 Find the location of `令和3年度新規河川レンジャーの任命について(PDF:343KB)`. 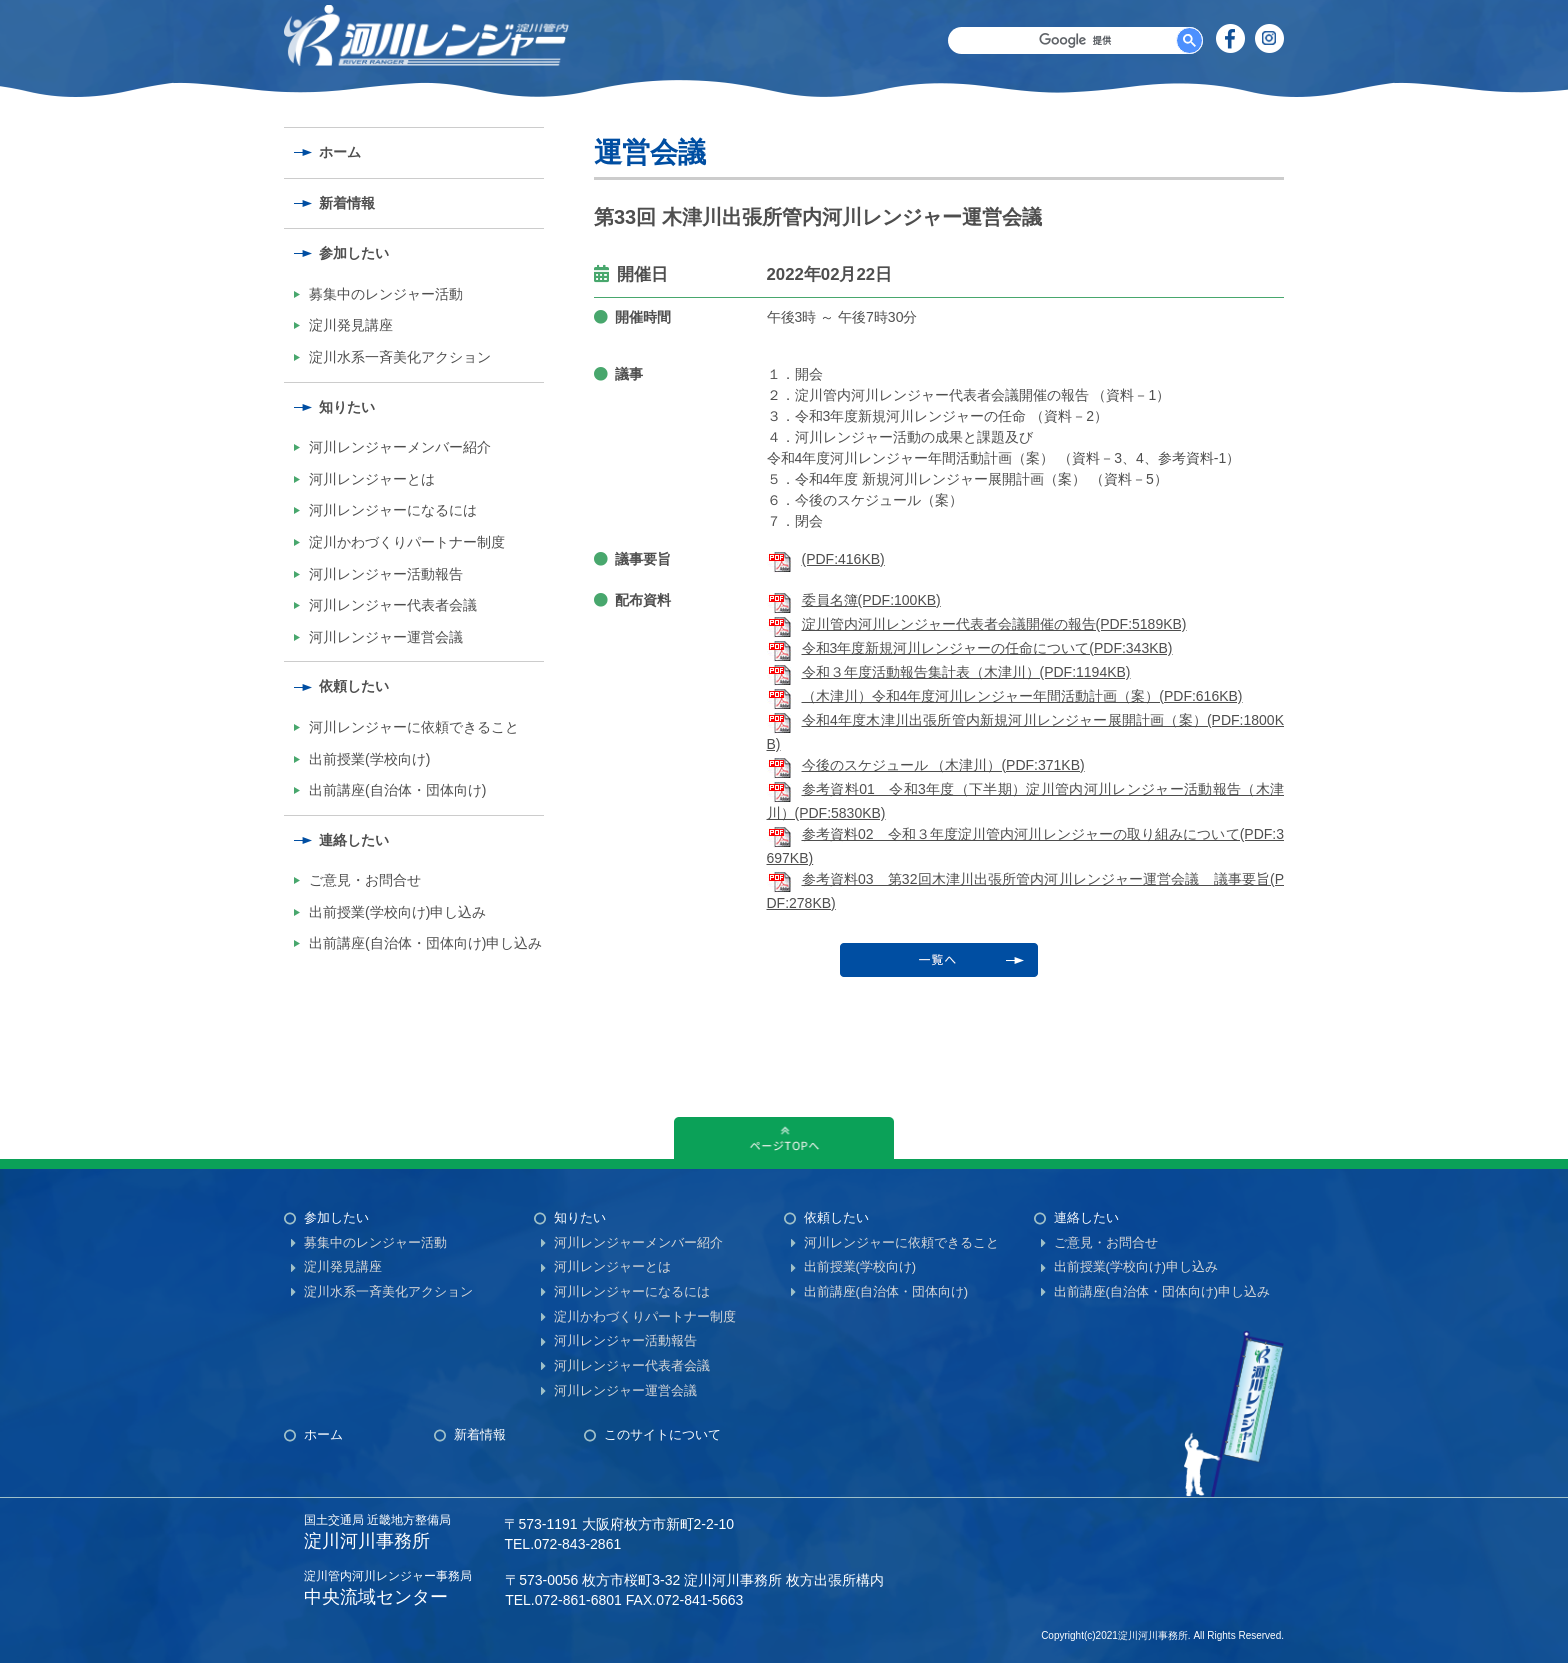

令和3年度新規河川レンジャーの任命について(PDF:343KB) is located at coordinates (970, 648).